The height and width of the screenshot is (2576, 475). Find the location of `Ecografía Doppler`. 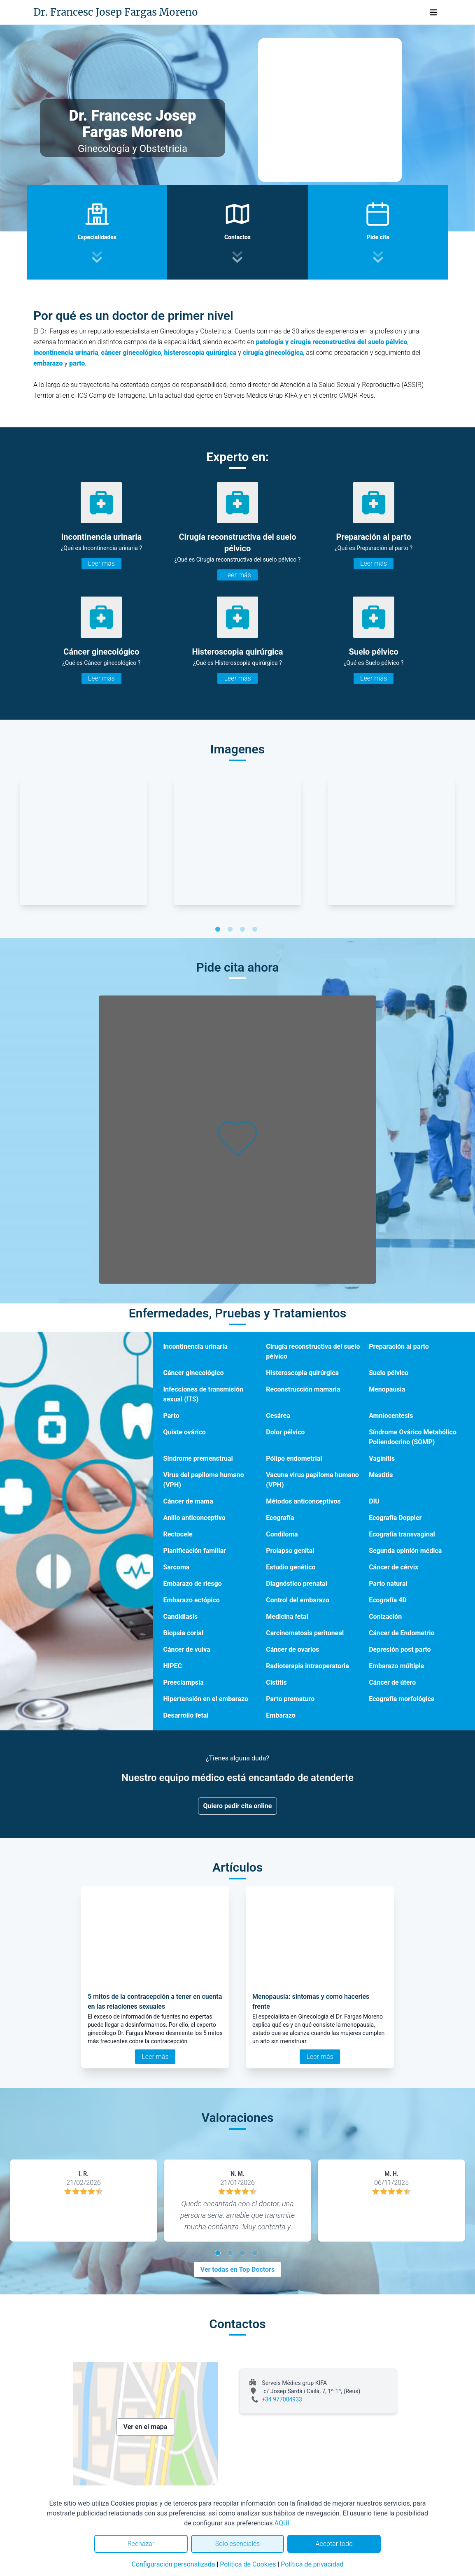

Ecografía Doppler is located at coordinates (395, 1518).